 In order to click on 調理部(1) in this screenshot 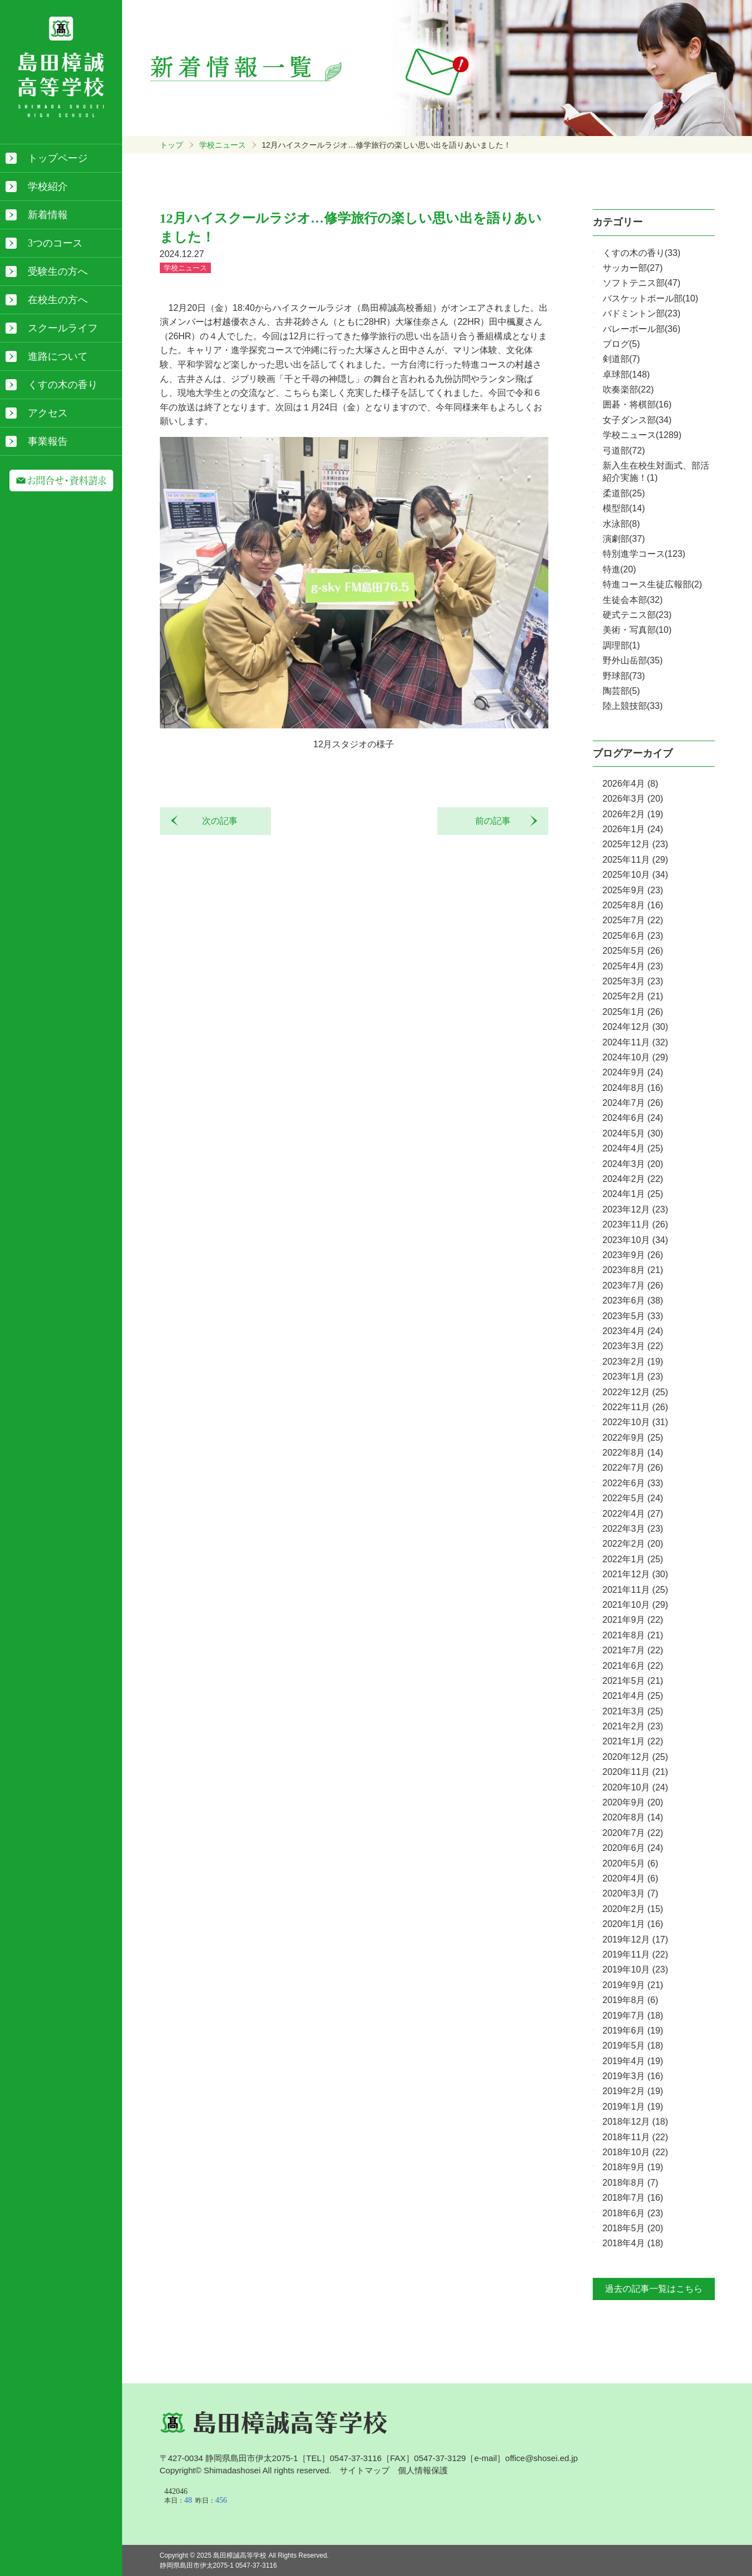, I will do `click(621, 645)`.